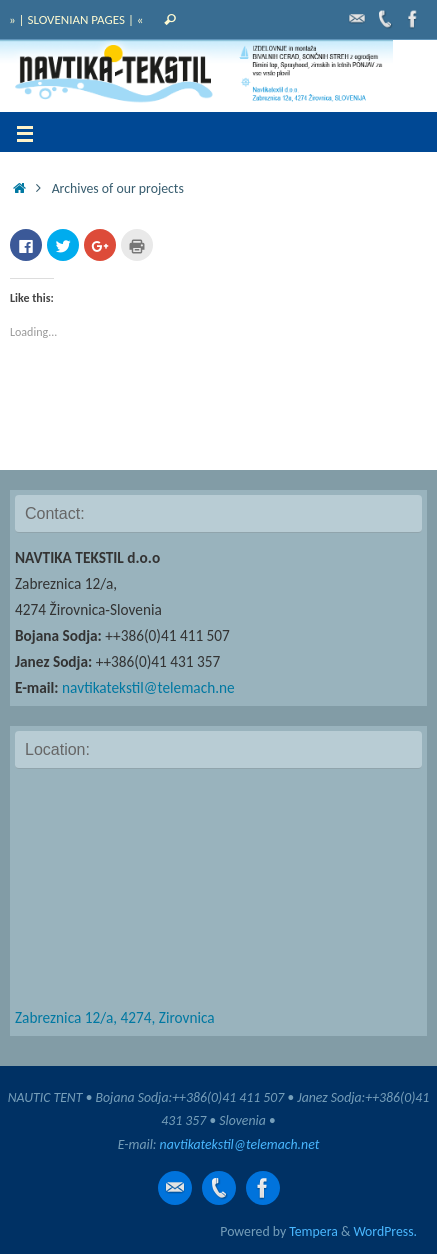 This screenshot has height=1254, width=437. Describe the element at coordinates (76, 19) in the screenshot. I see `» | SLOVENIAN PAGES | «` at that location.